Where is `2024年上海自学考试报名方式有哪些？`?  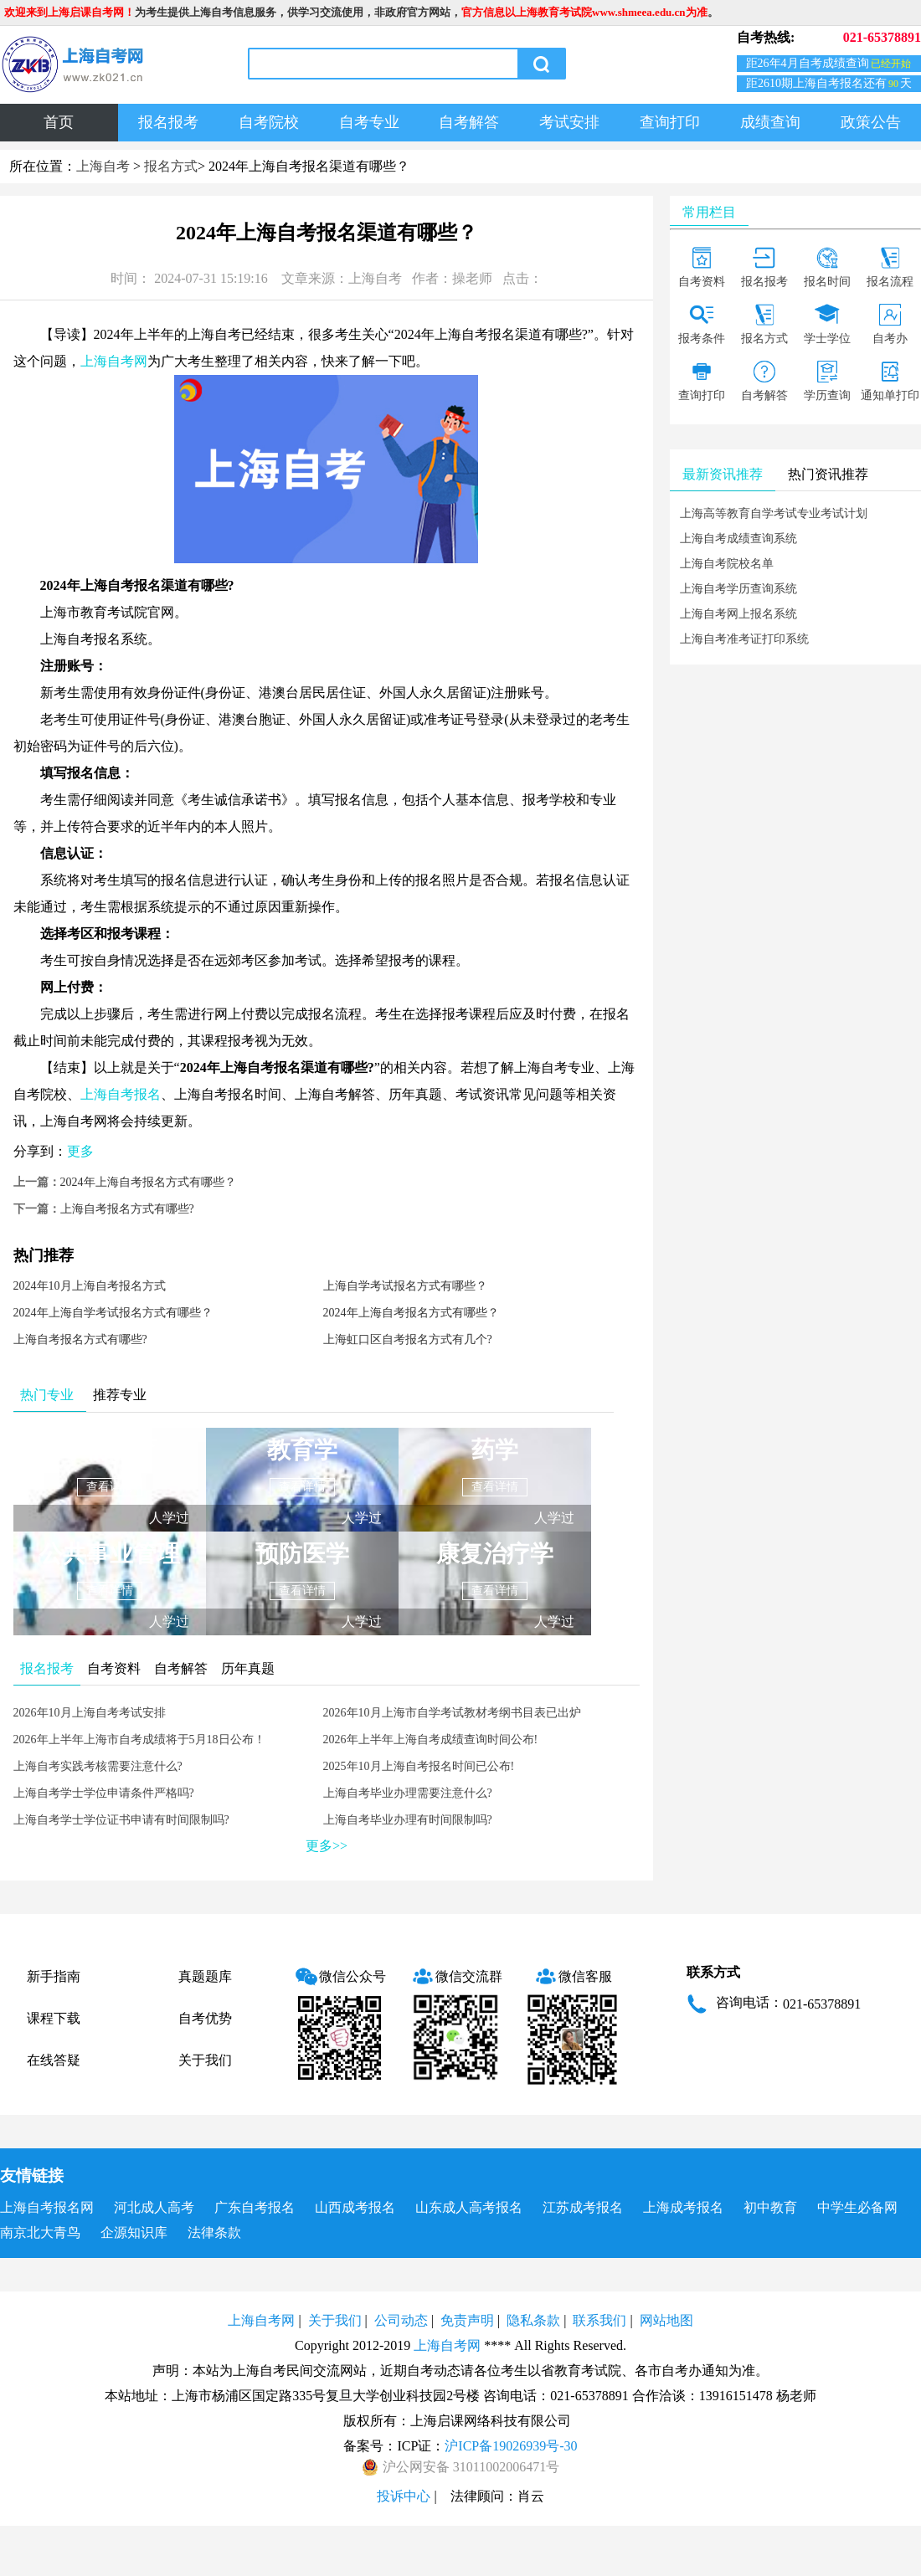 2024年上海自学考试报名方式有哪些？ is located at coordinates (113, 1312).